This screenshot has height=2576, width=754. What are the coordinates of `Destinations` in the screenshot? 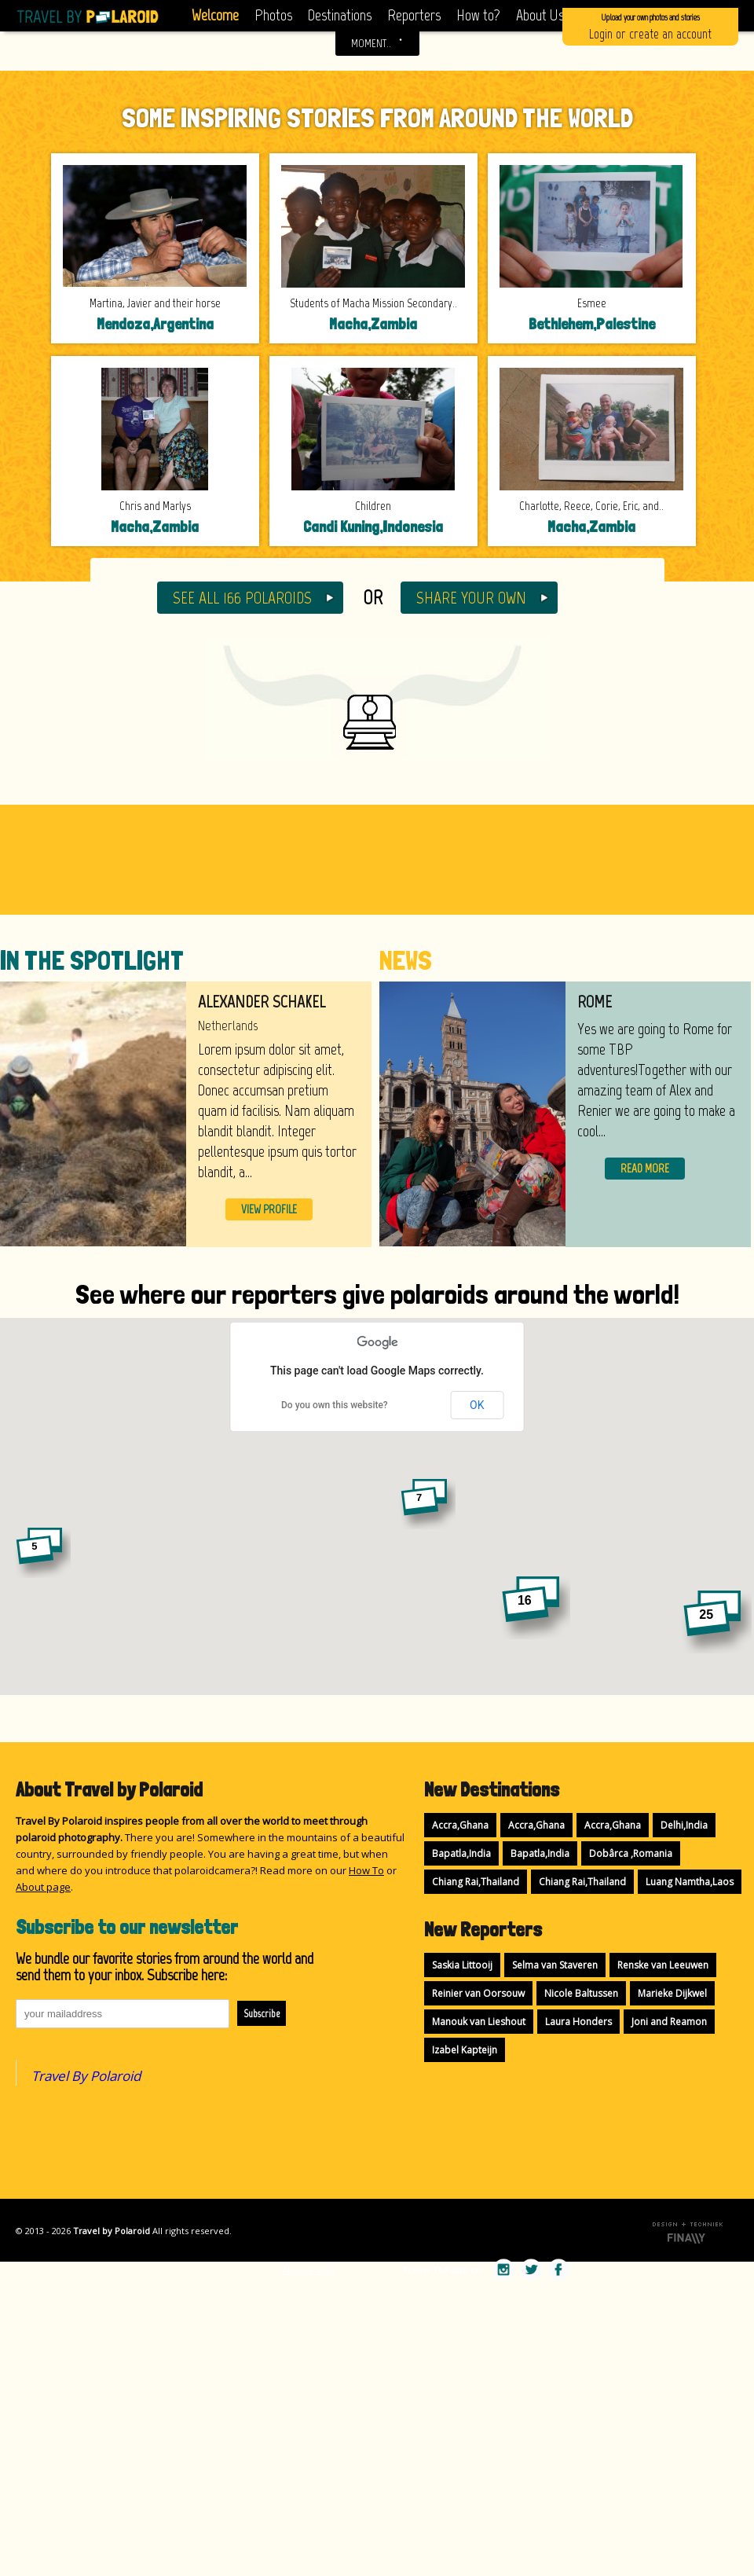 It's located at (340, 15).